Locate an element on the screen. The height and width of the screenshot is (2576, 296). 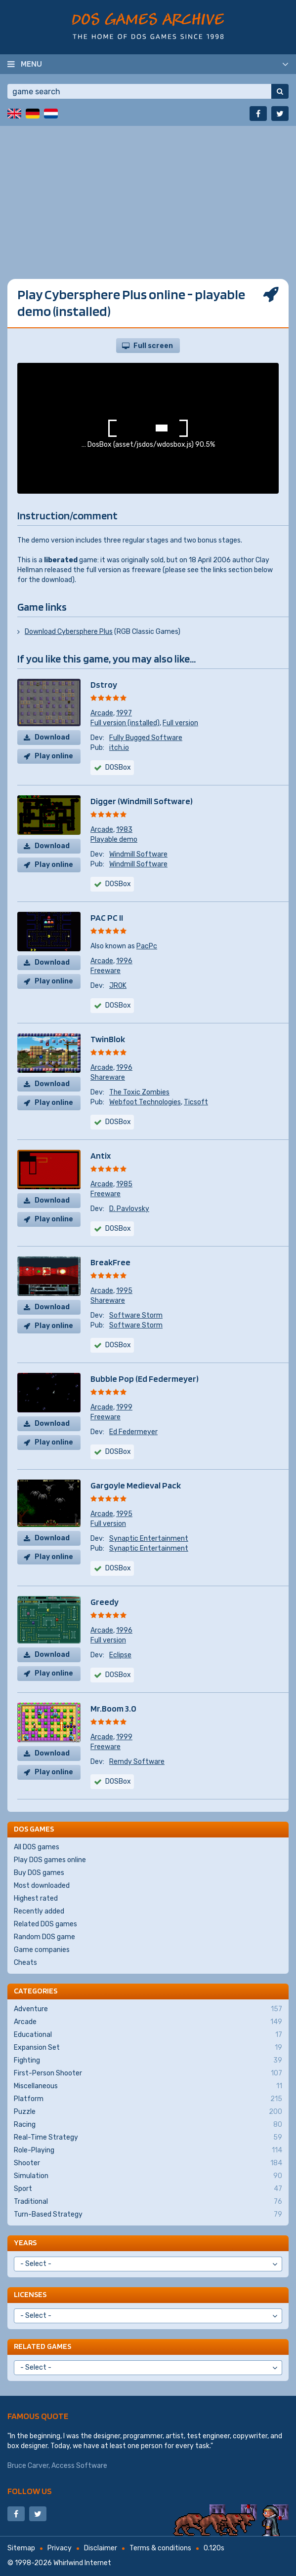
Windmill Software is located at coordinates (138, 854).